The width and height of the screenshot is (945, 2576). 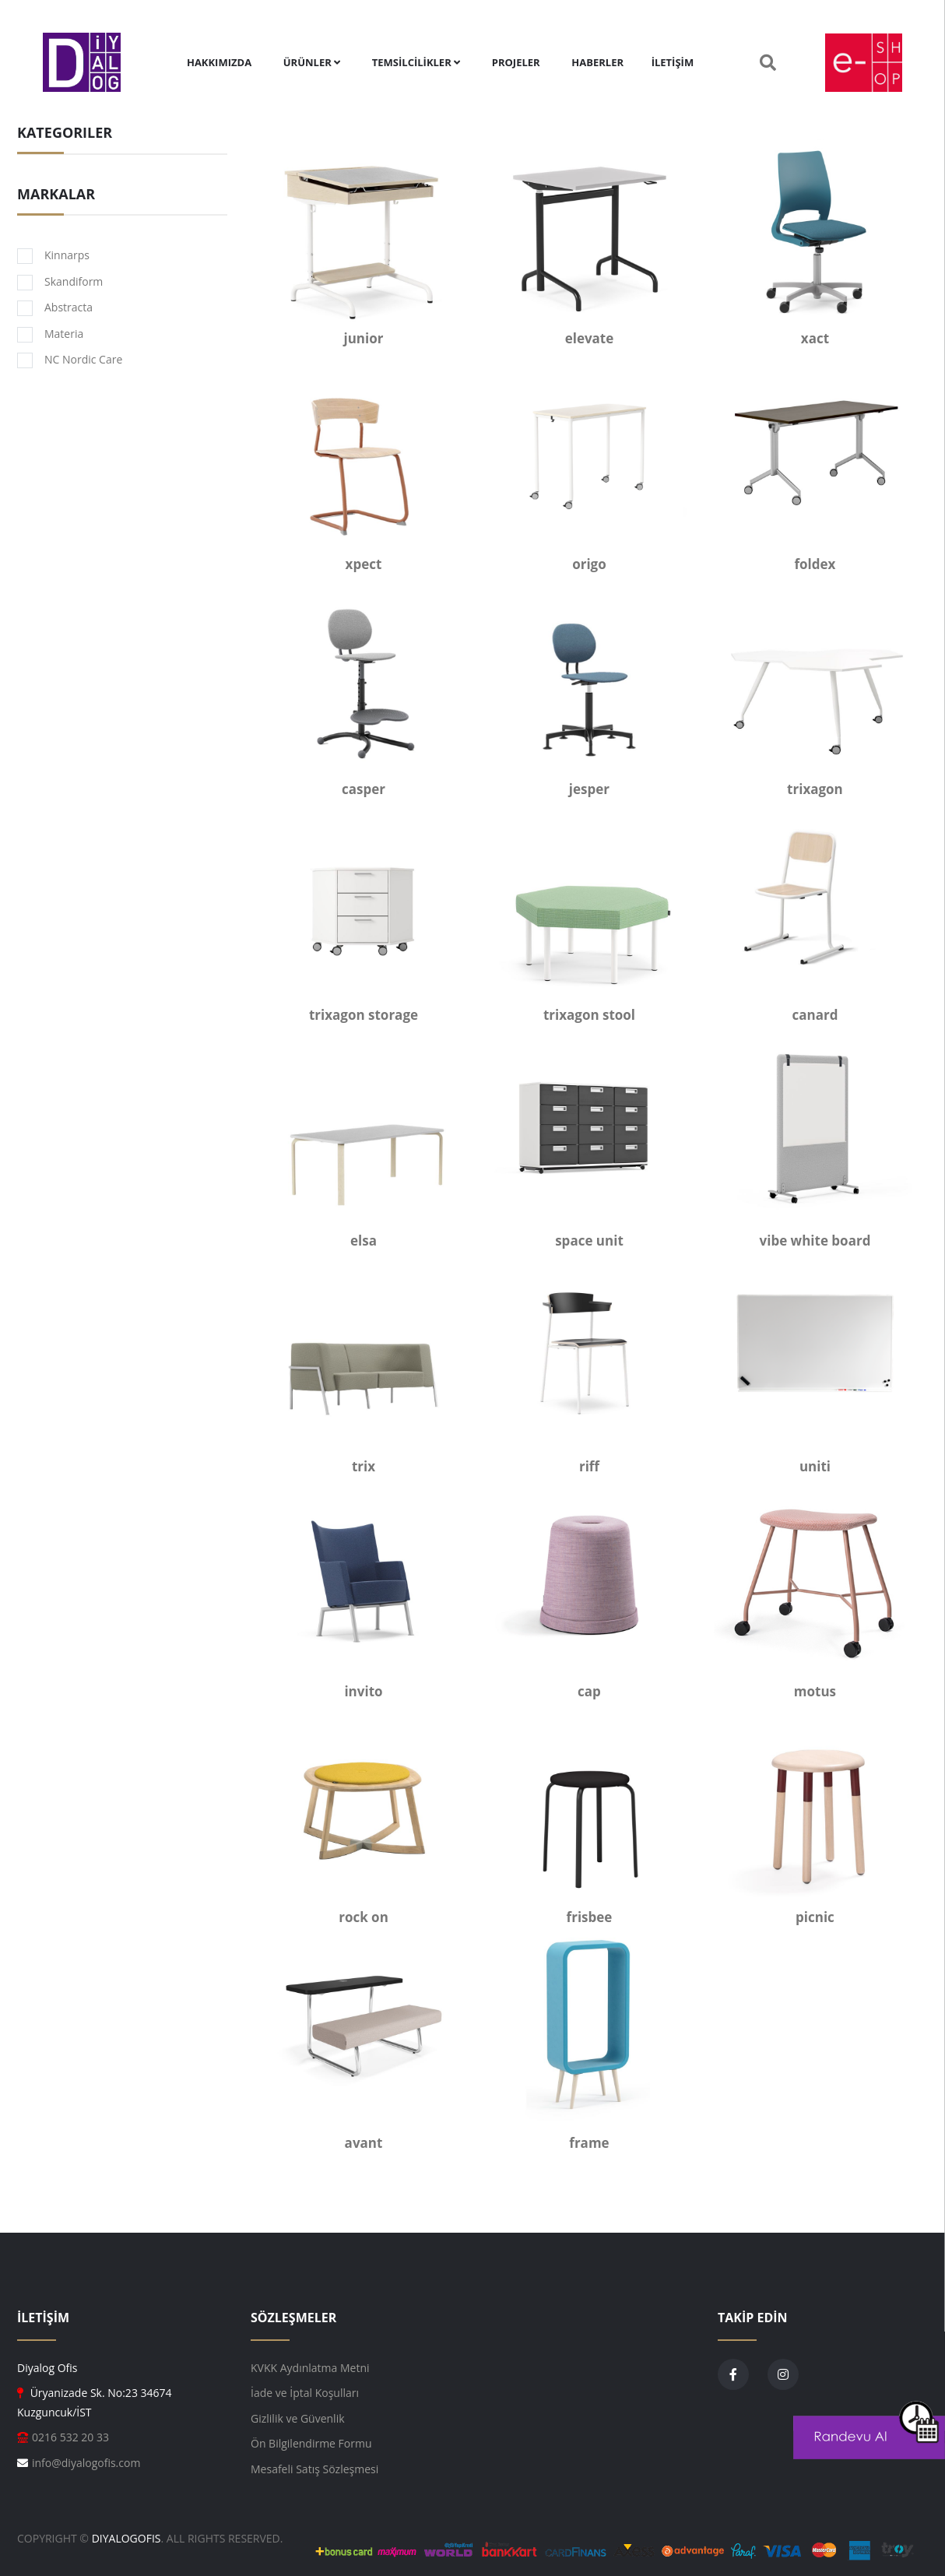 What do you see at coordinates (363, 1015) in the screenshot?
I see `trixagon storage` at bounding box center [363, 1015].